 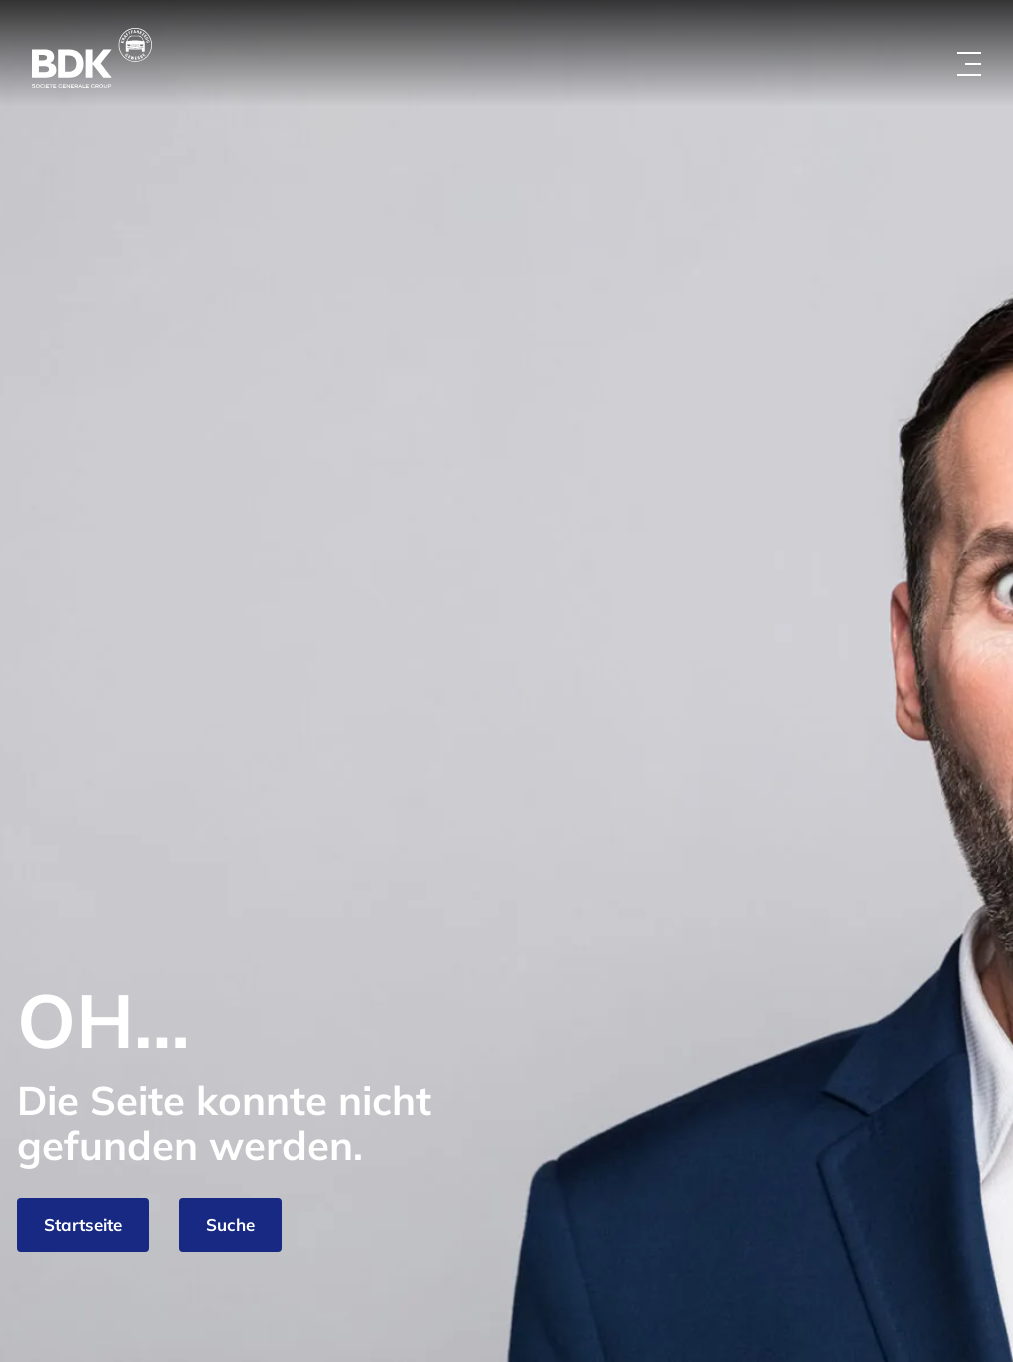 What do you see at coordinates (969, 64) in the screenshot?
I see `[Menü öffnen]` at bounding box center [969, 64].